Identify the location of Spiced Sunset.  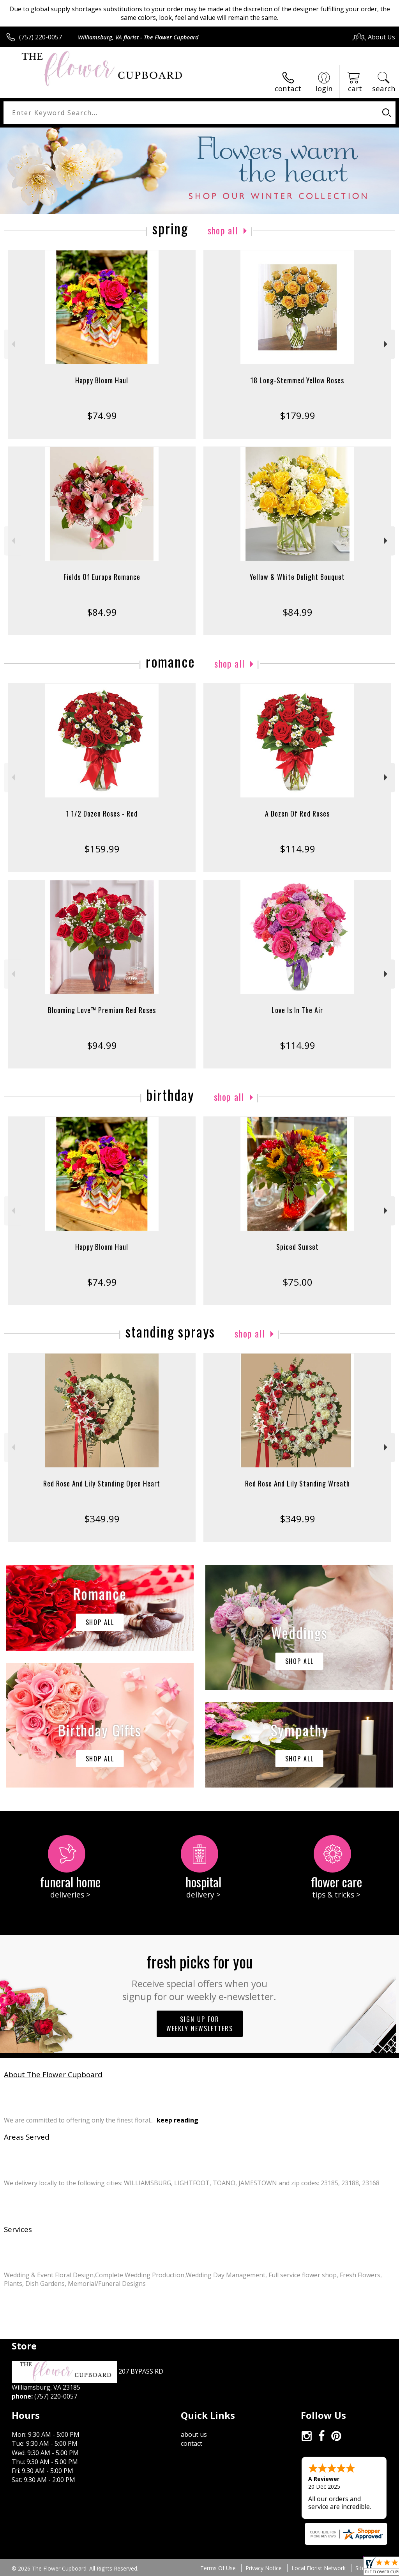
(297, 1247).